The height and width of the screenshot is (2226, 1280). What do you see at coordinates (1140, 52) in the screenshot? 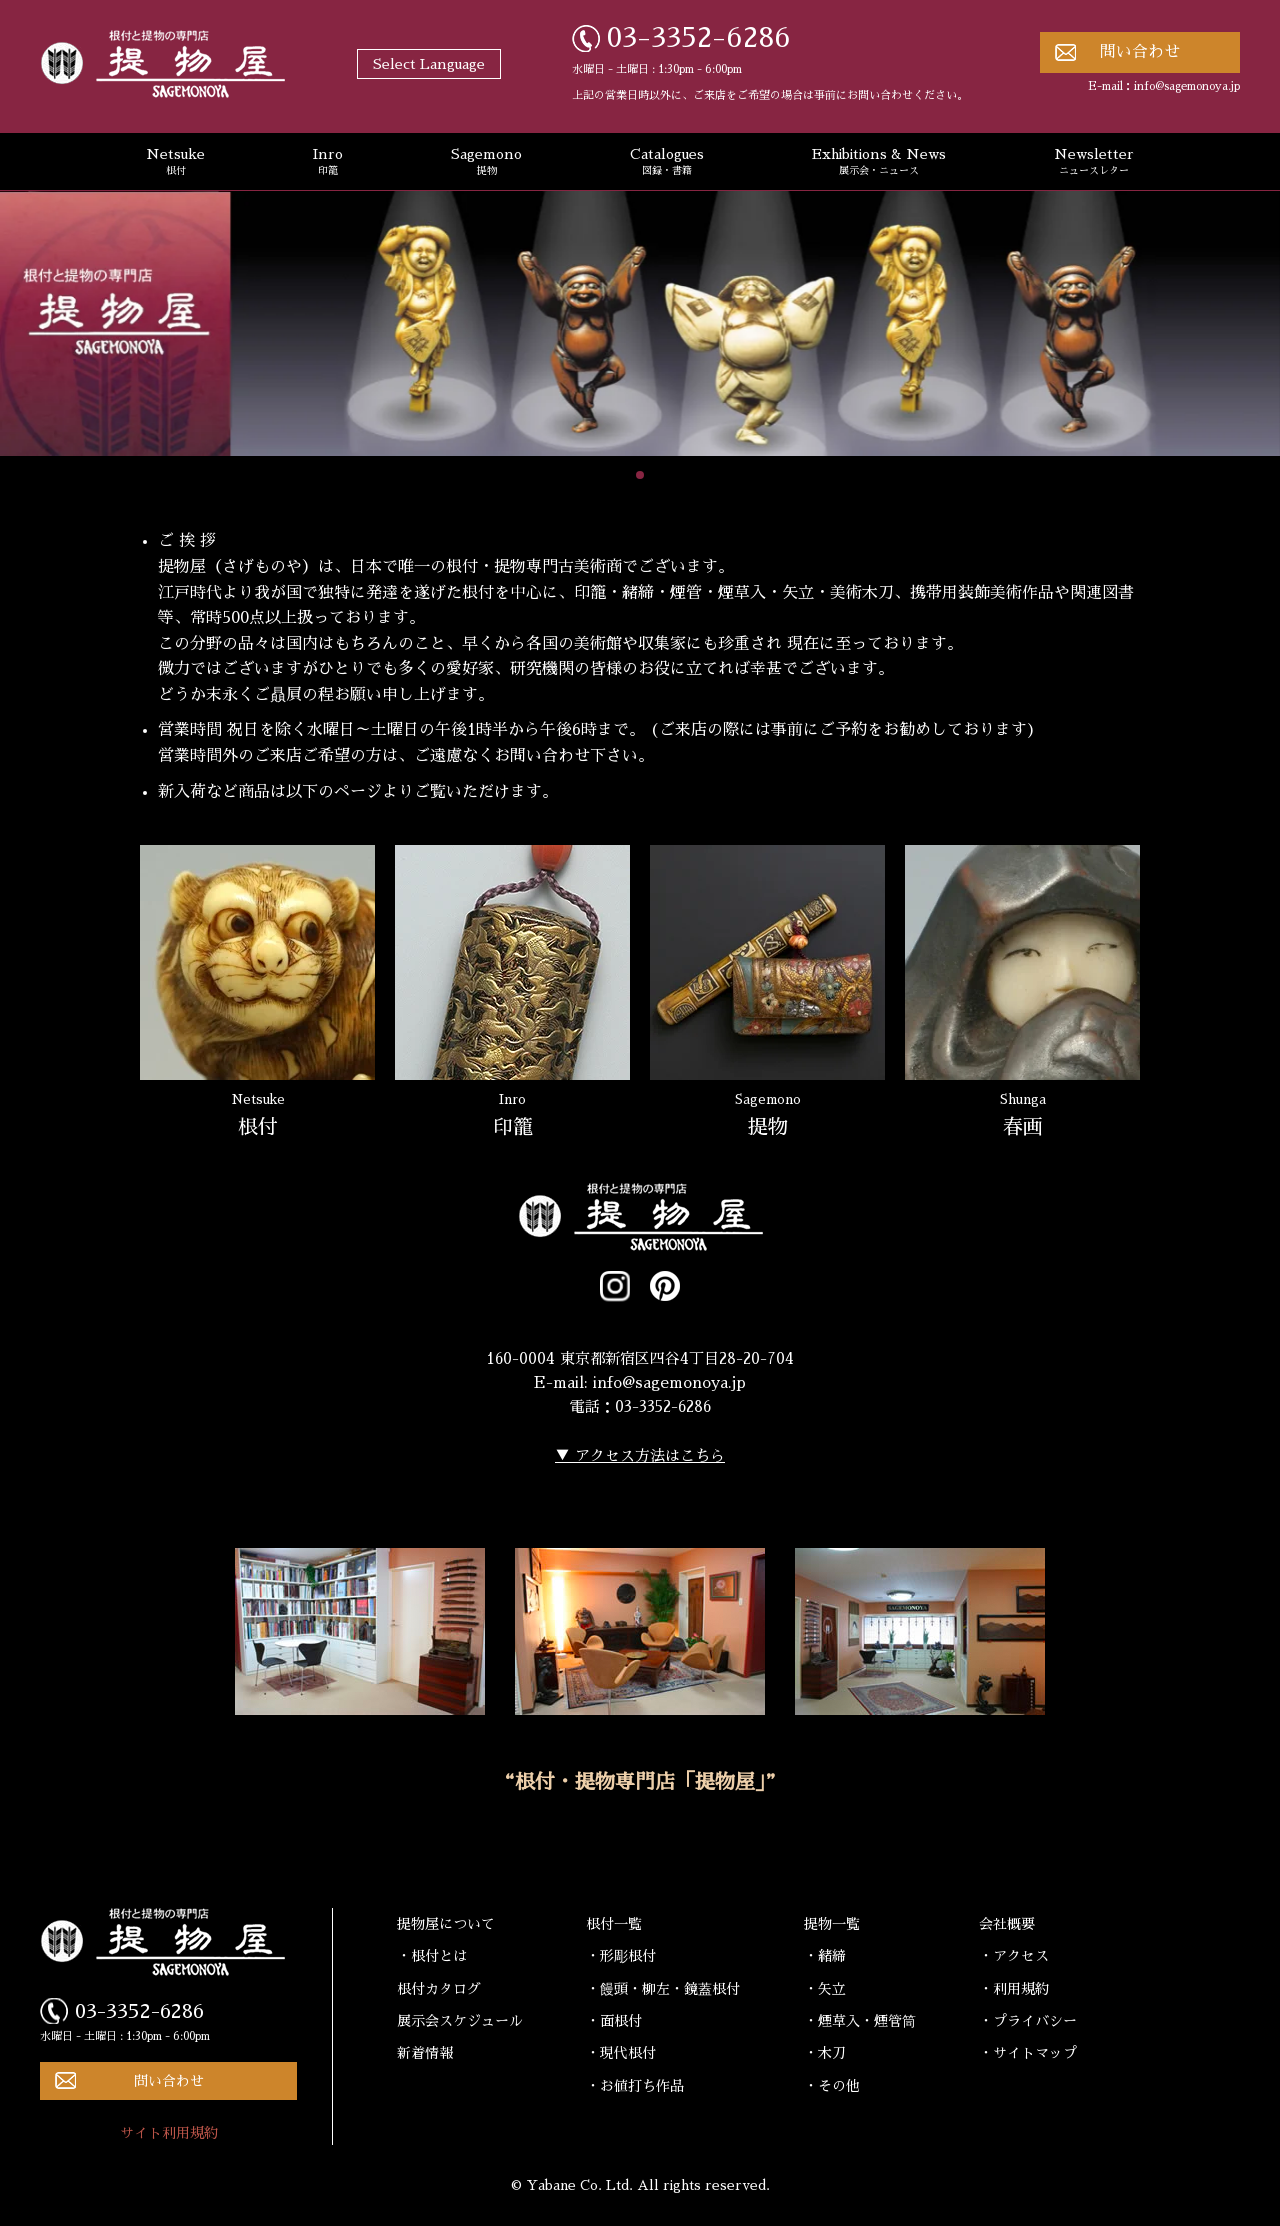
I see `問い合わせ` at bounding box center [1140, 52].